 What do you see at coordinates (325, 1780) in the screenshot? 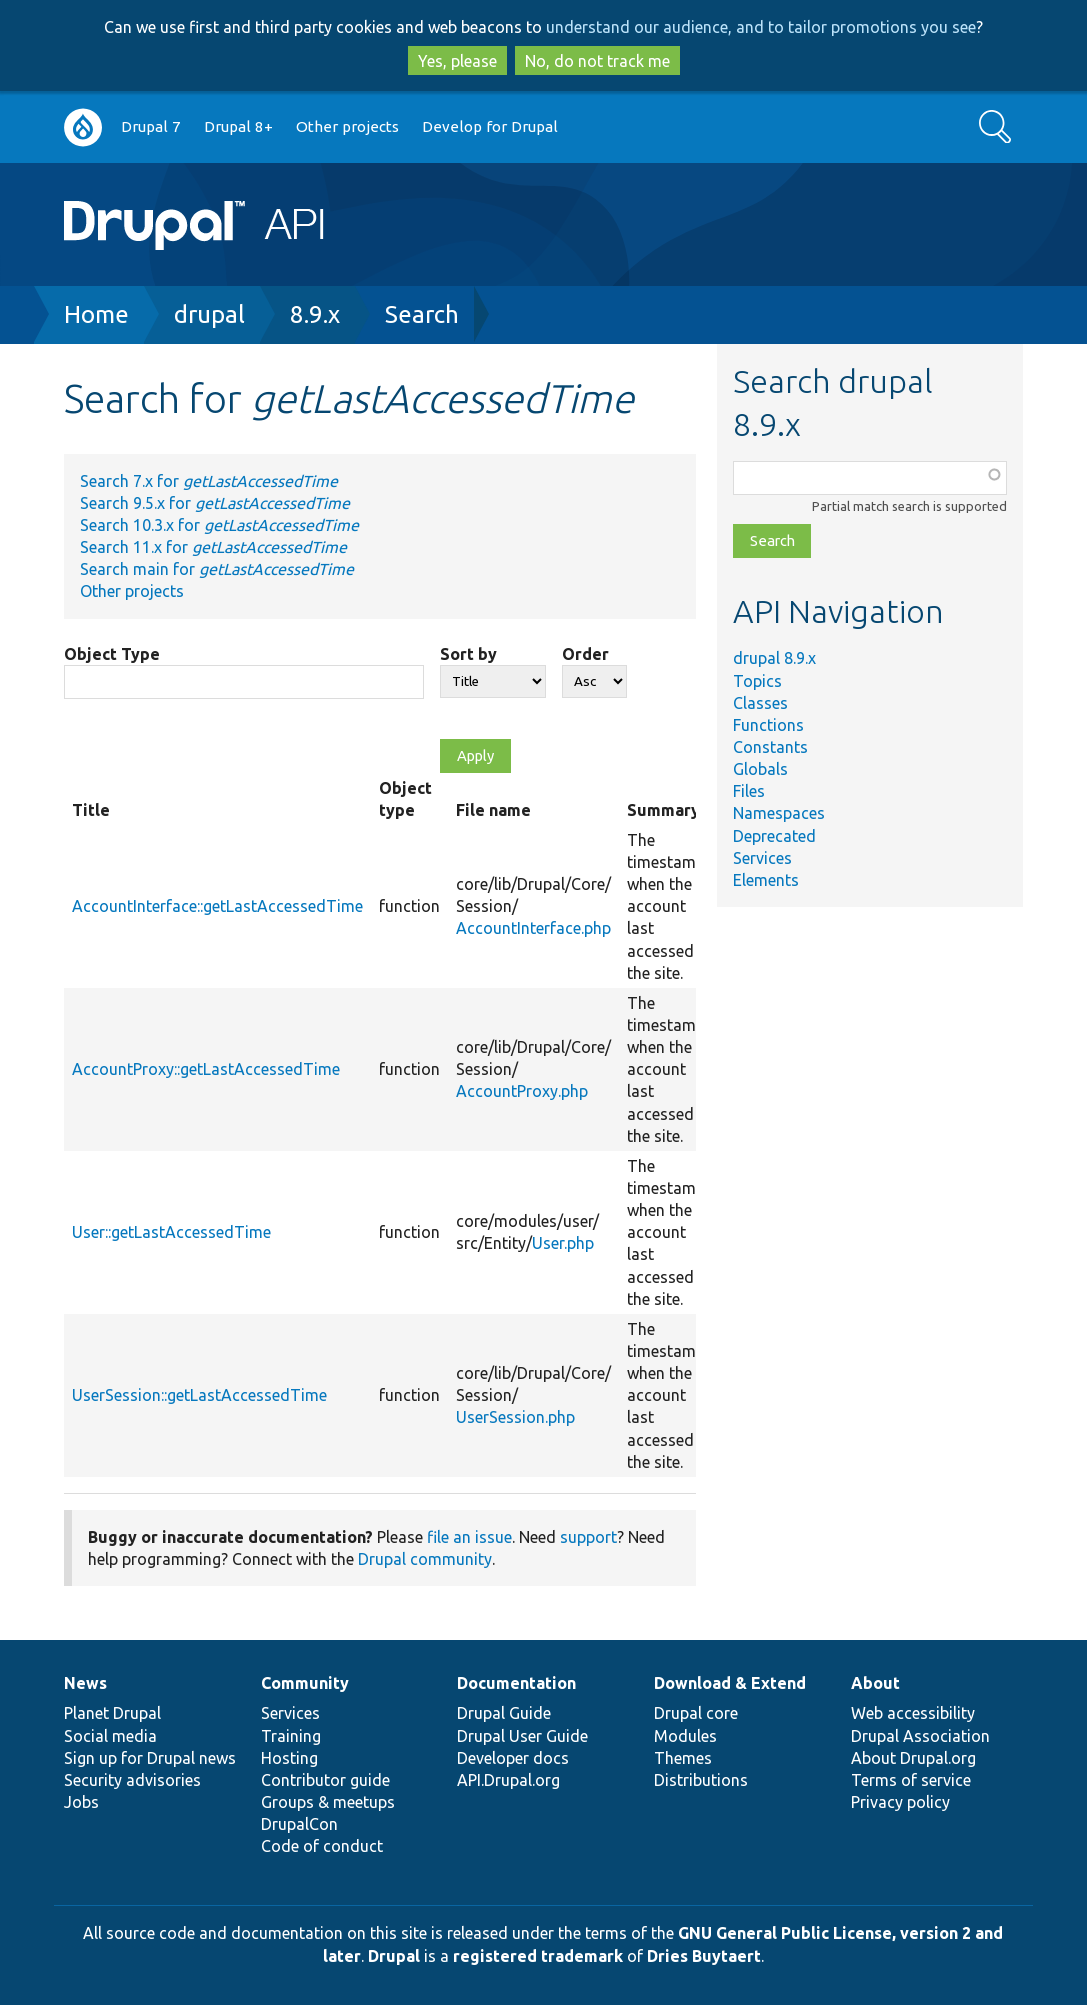
I see `Contributor guide` at bounding box center [325, 1780].